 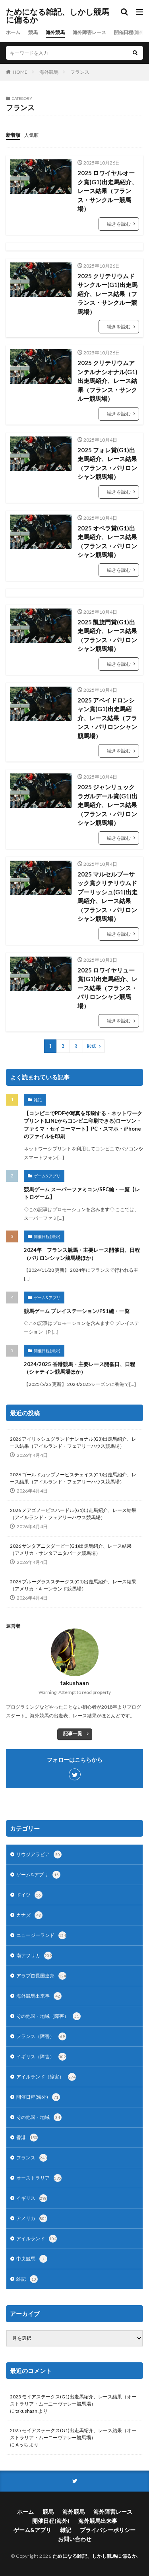 I want to click on アメリカ, so click(x=31, y=2218).